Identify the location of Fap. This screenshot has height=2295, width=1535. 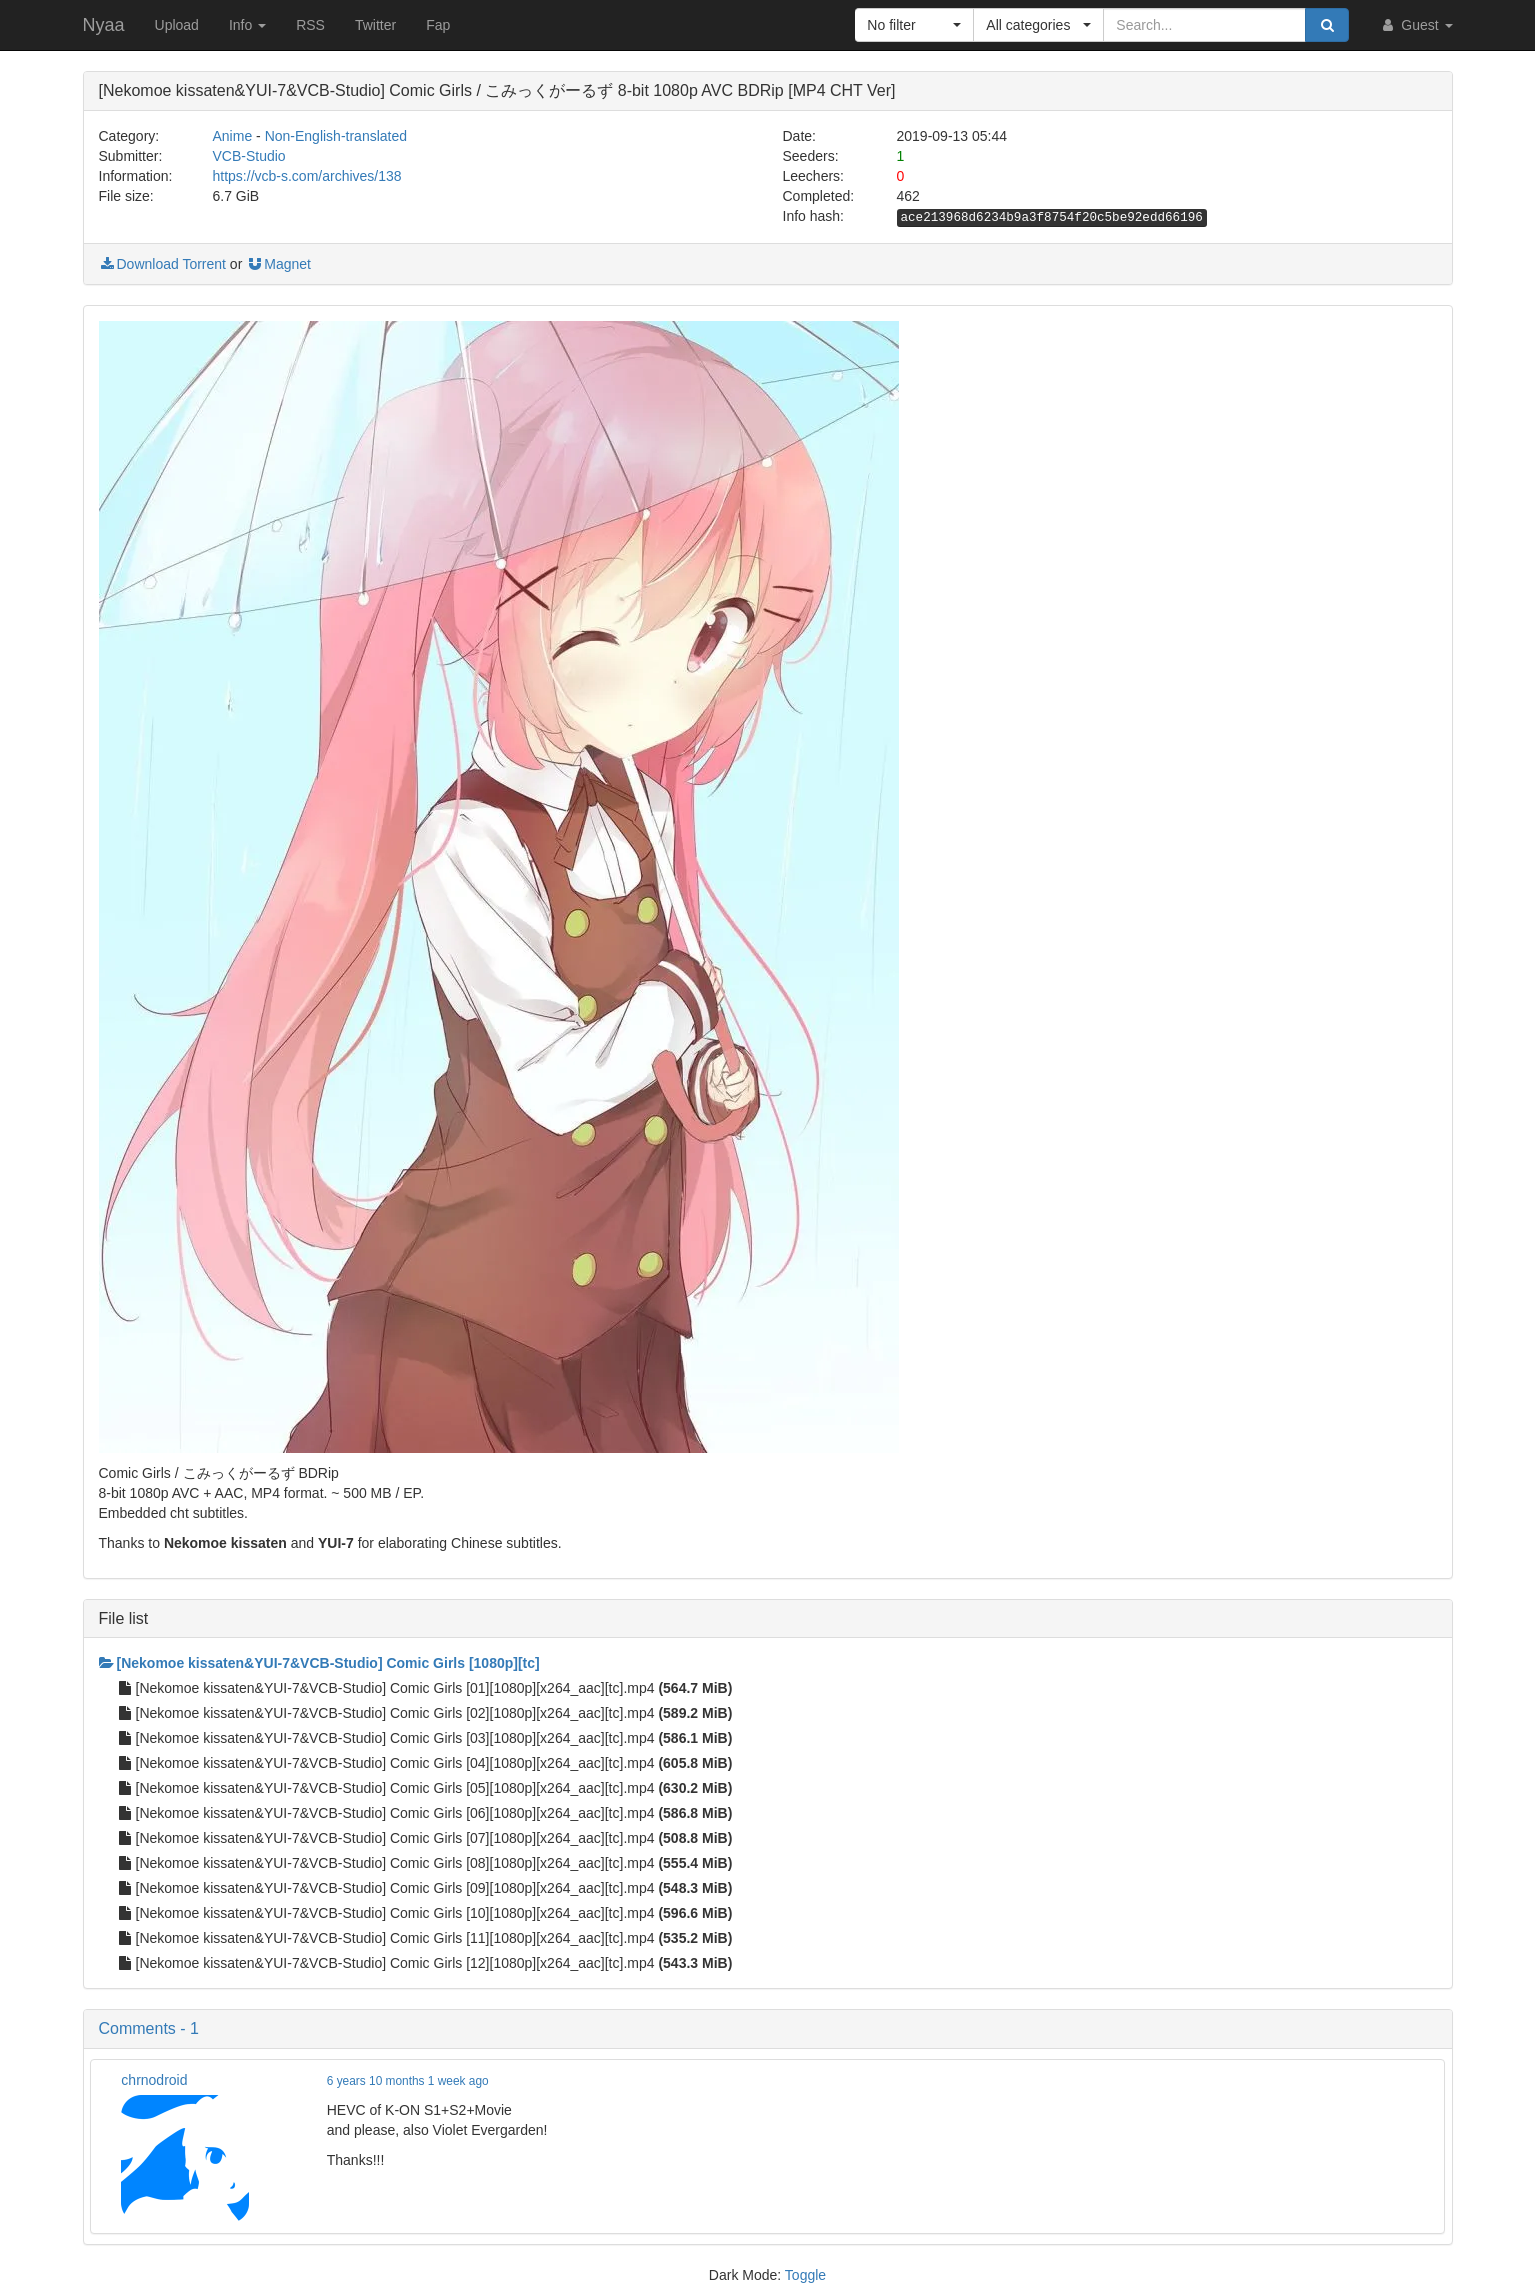
(438, 25).